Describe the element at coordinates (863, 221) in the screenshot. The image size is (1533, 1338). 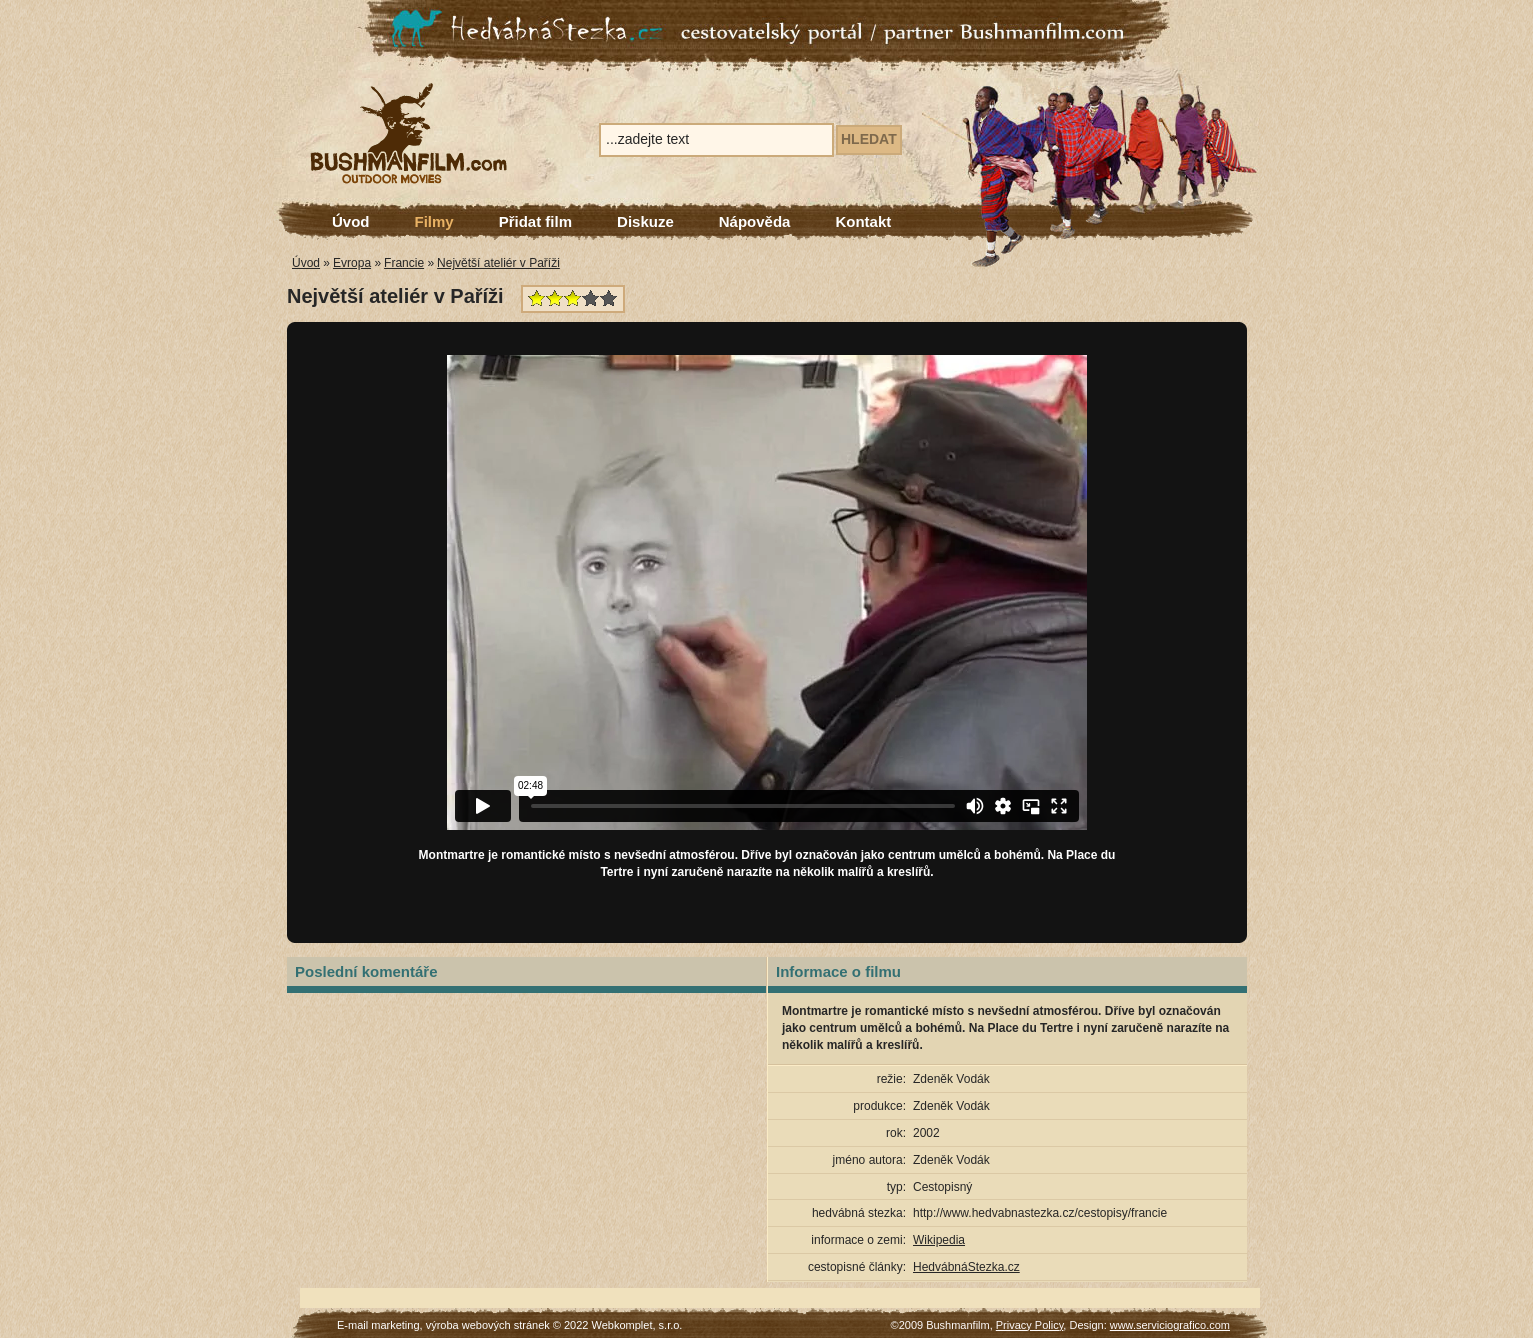
I see `Kontakt` at that location.